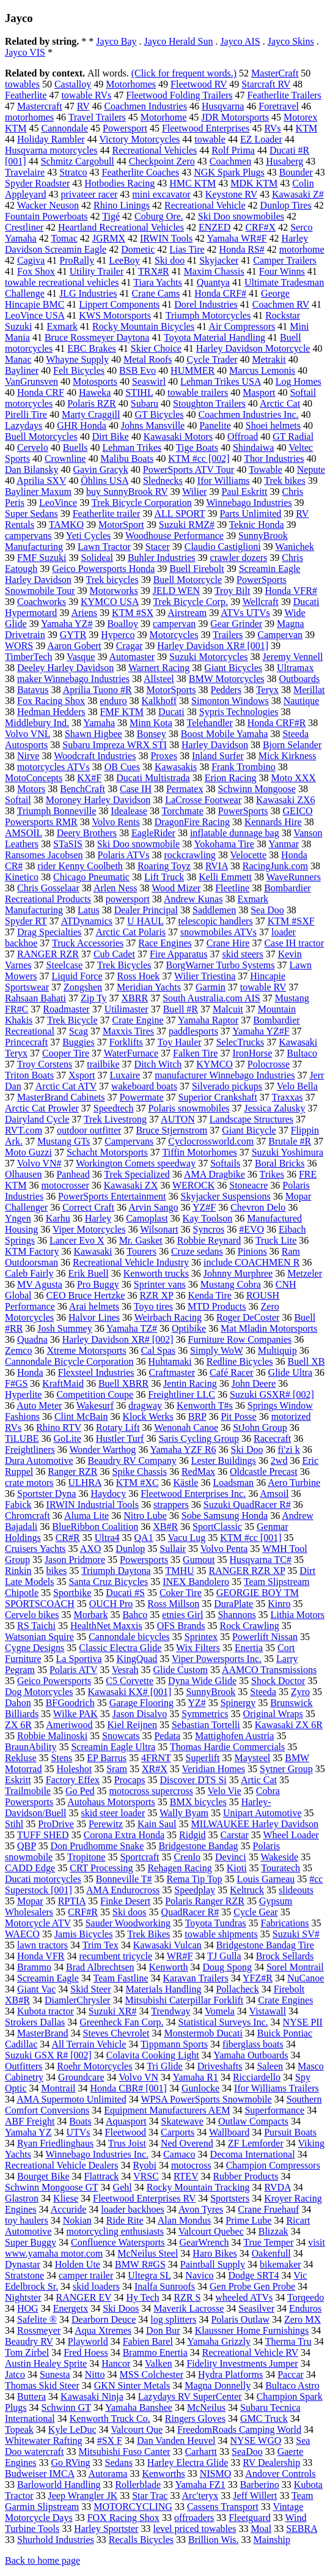 Image resolution: width=330 pixels, height=2576 pixels. Describe the element at coordinates (167, 2110) in the screenshot. I see `Equipment Manufacturers AEM` at that location.